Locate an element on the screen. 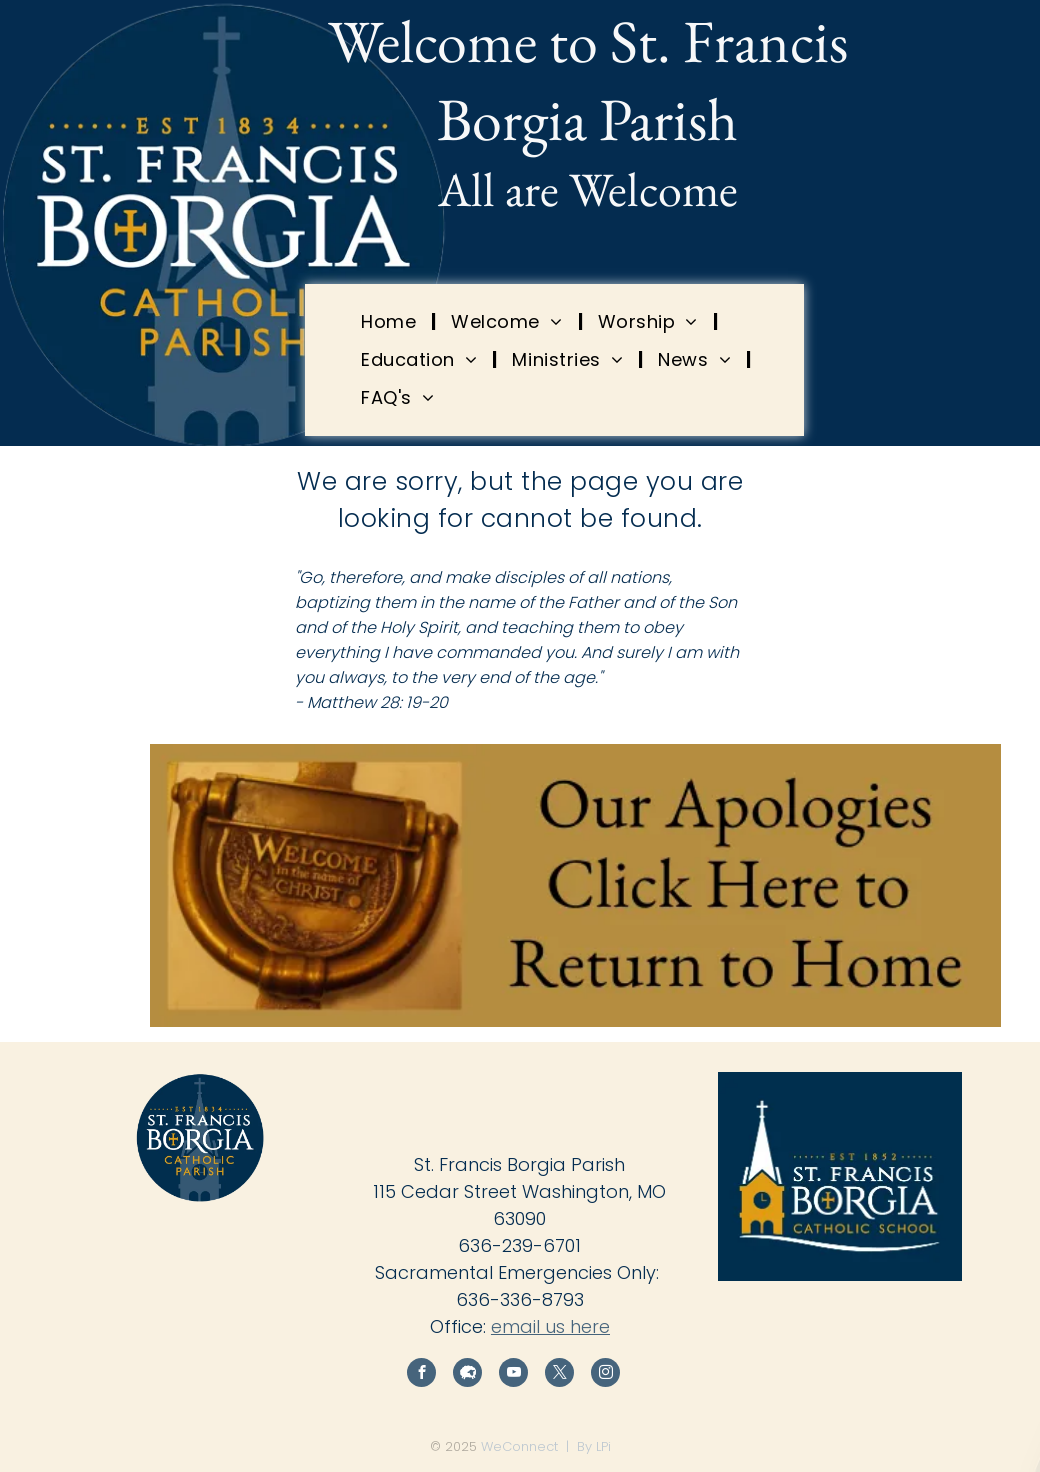  [menuitem] is located at coordinates (391, 321).